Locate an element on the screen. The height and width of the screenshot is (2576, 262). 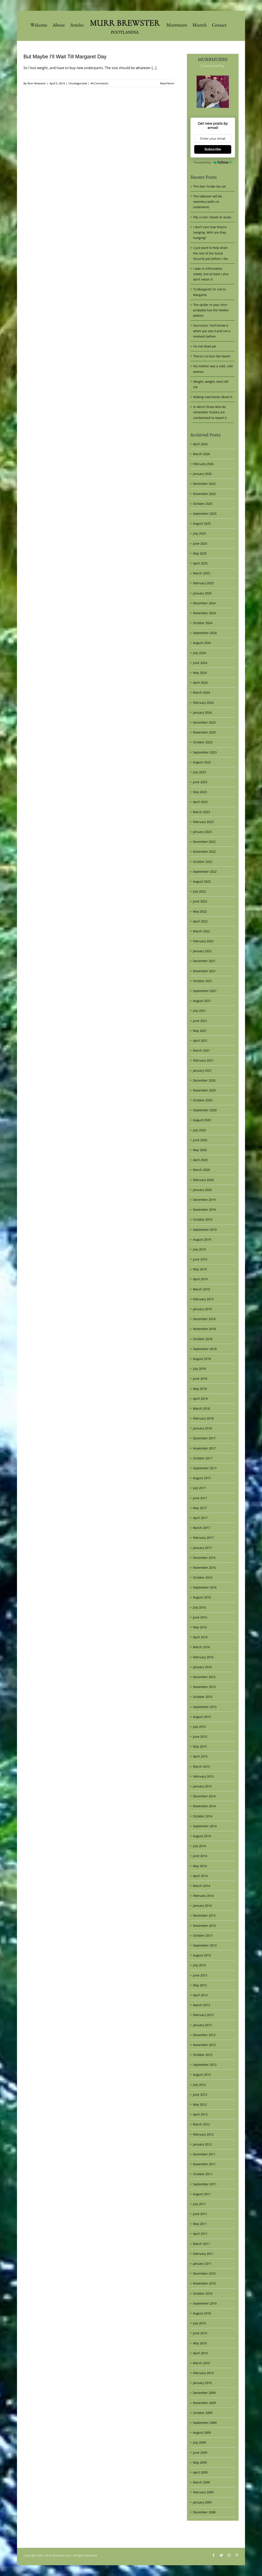
July 2012 is located at coordinates (199, 2085).